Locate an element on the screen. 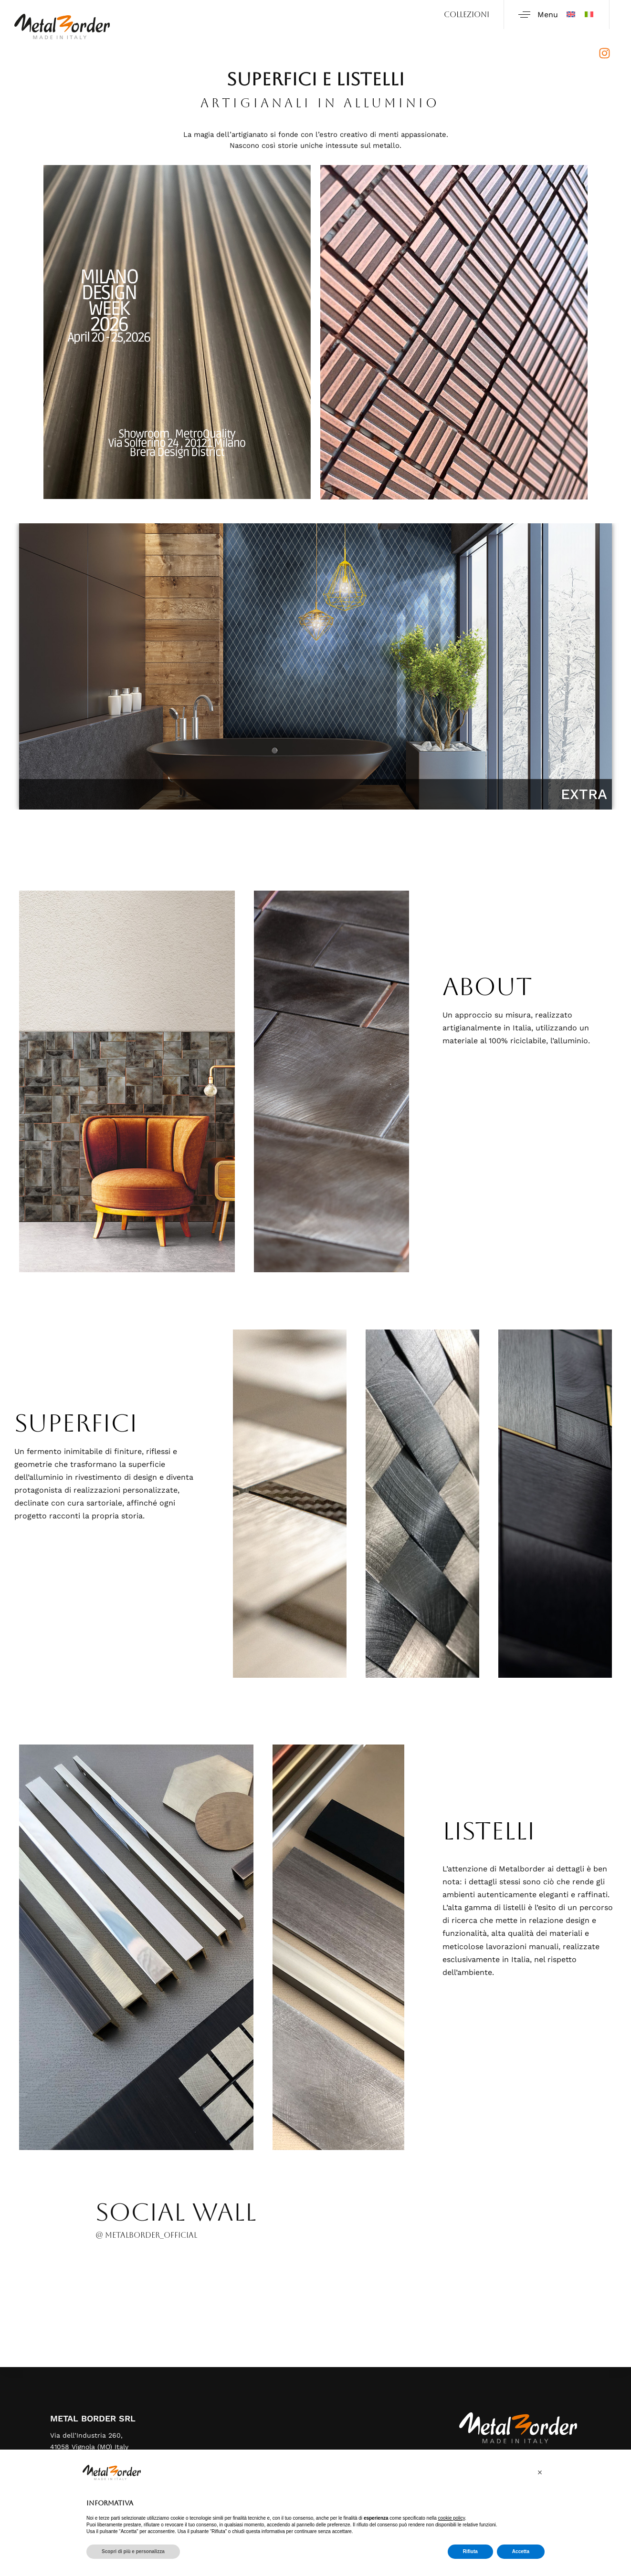  LISTELLI is located at coordinates (488, 1831).